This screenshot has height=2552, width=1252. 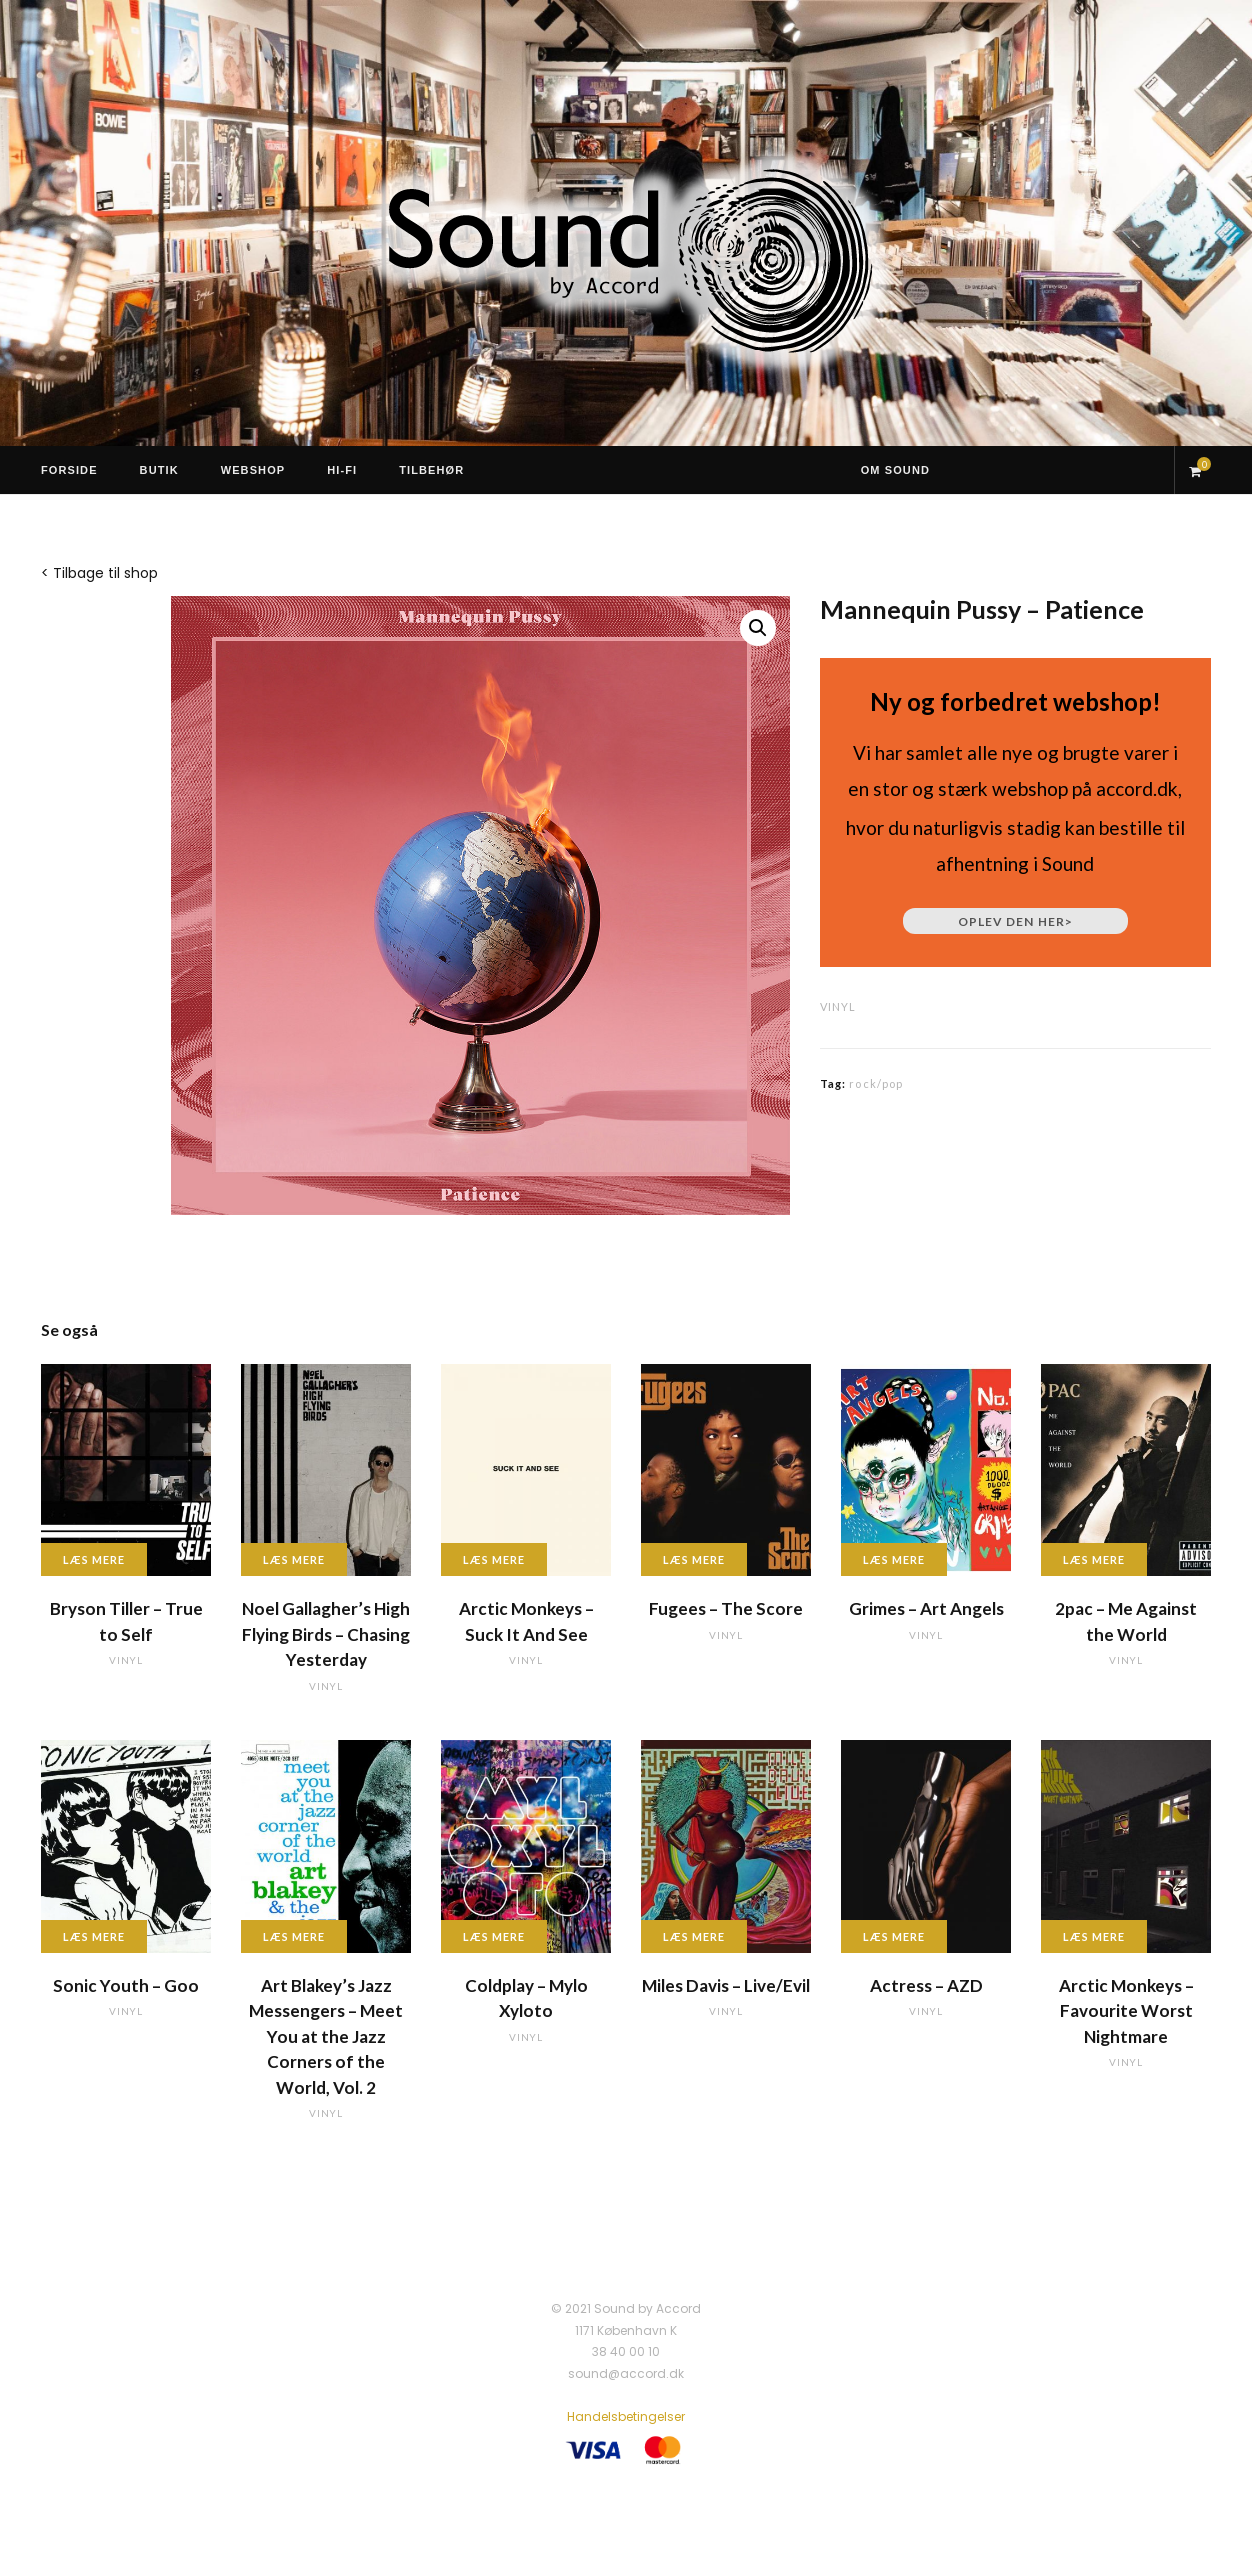 I want to click on Læs mere [Læs mere om “Fugees - The Score”], so click(x=694, y=1559).